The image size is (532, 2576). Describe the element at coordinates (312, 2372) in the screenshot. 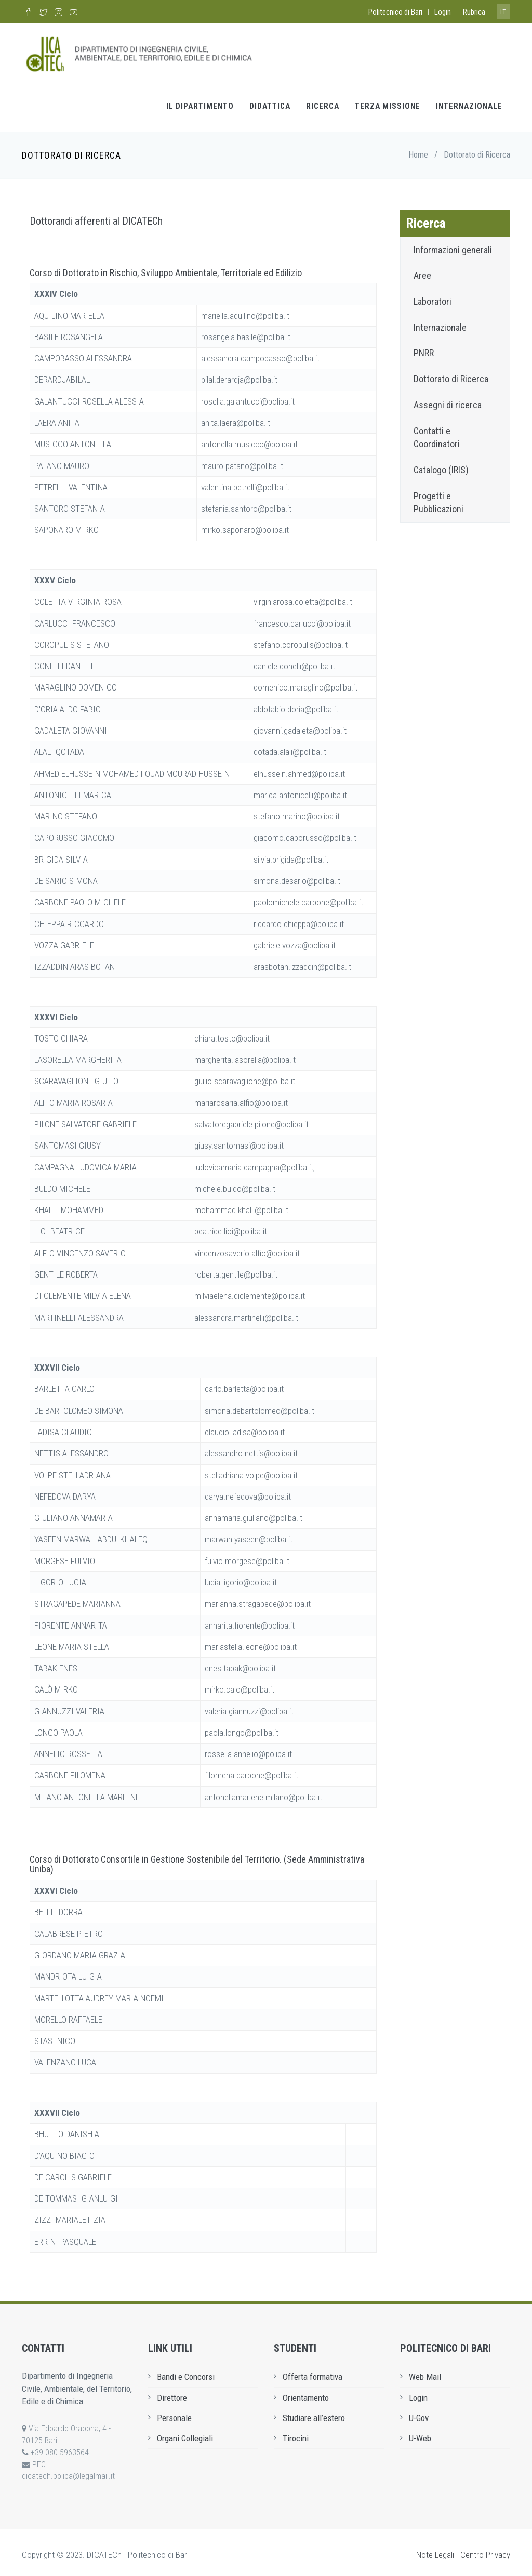

I see `Offerta formativa` at that location.